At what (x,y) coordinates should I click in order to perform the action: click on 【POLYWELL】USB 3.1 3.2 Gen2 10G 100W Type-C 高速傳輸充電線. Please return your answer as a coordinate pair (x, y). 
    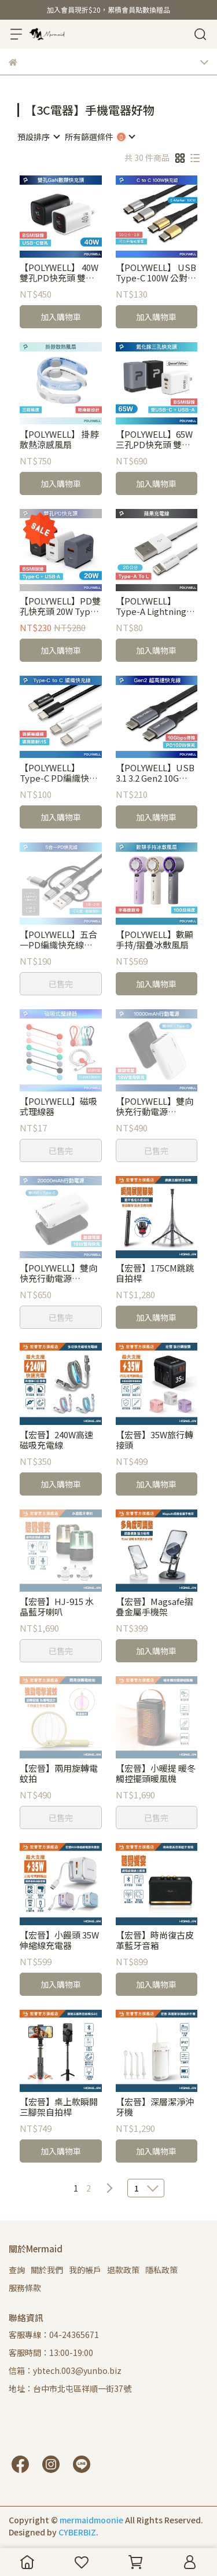
    Looking at the image, I should click on (156, 773).